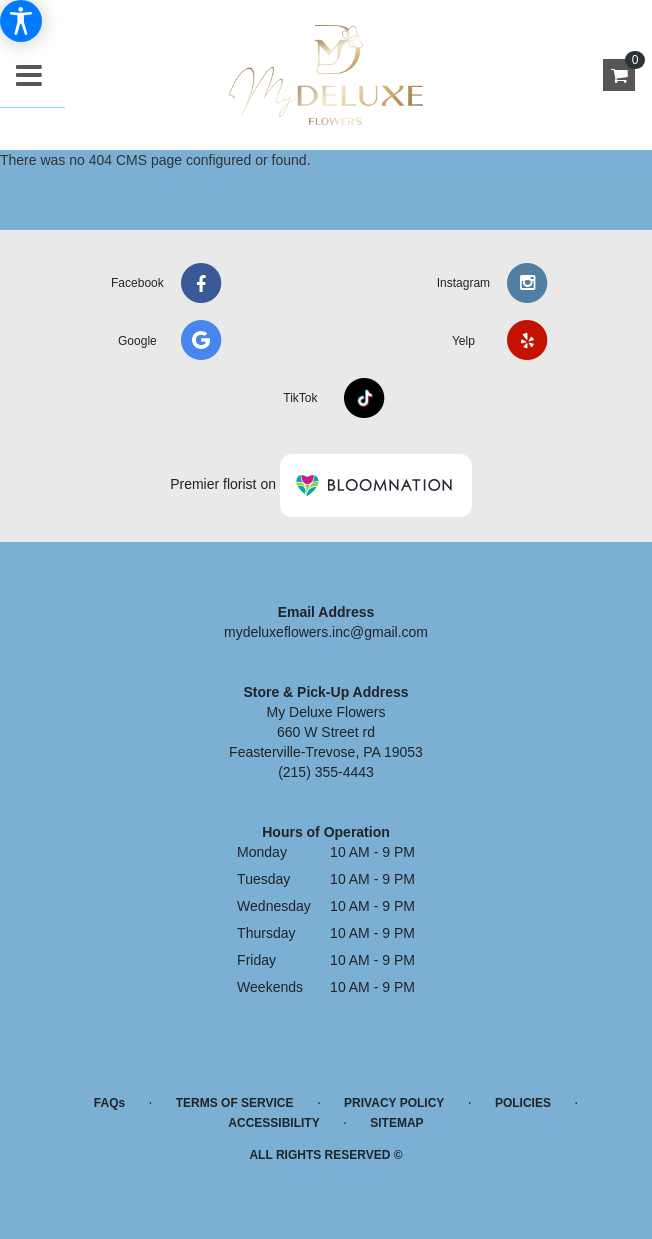 Image resolution: width=652 pixels, height=1239 pixels. What do you see at coordinates (326, 632) in the screenshot?
I see `mydeluxeflowers.inc@gmail.com` at bounding box center [326, 632].